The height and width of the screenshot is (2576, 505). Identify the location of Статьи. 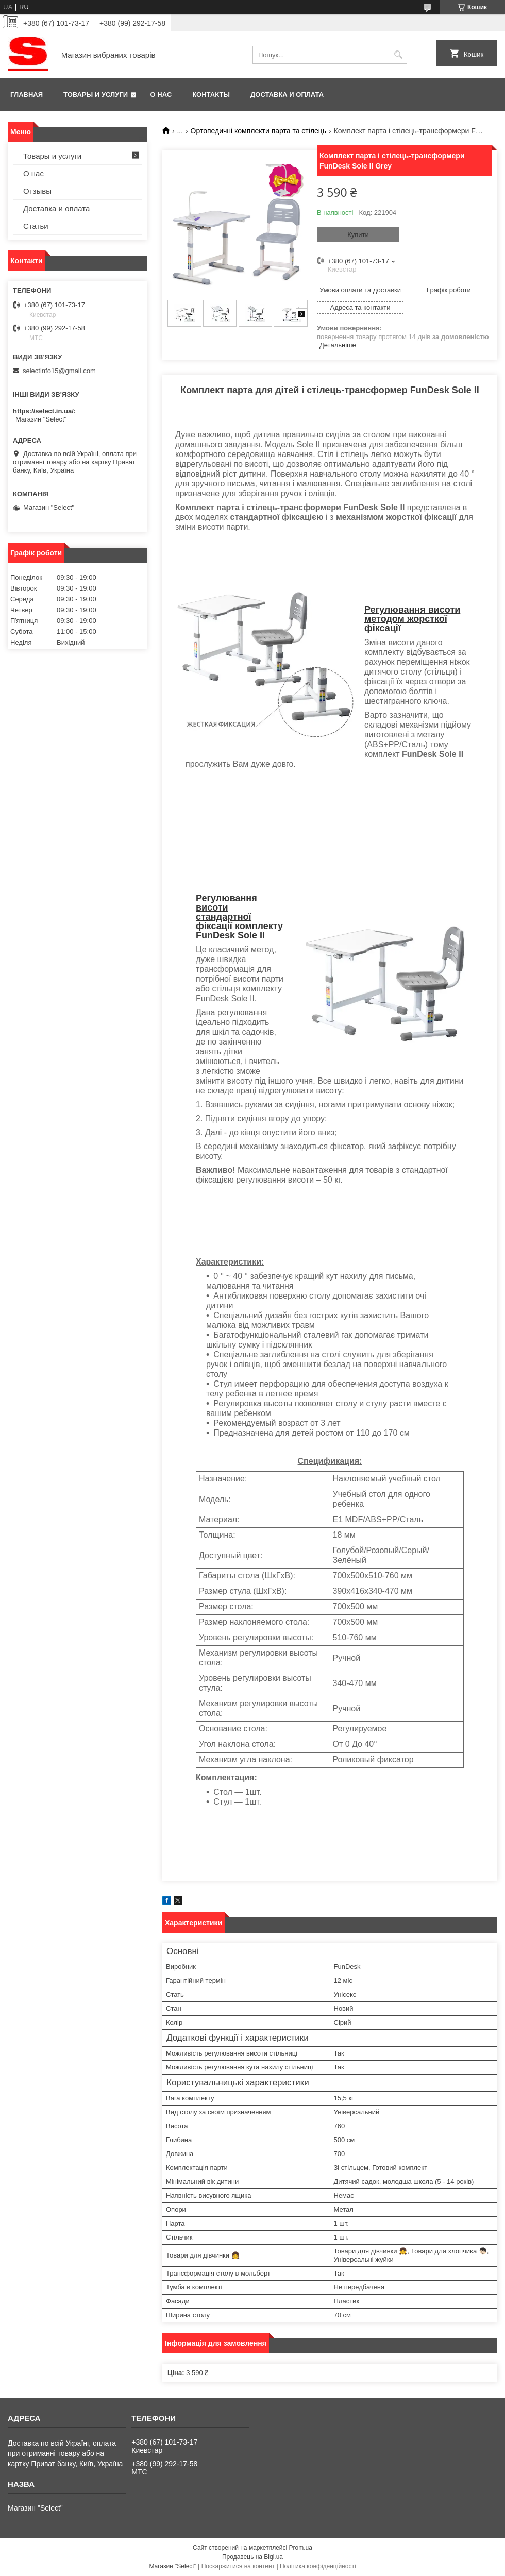
(35, 226).